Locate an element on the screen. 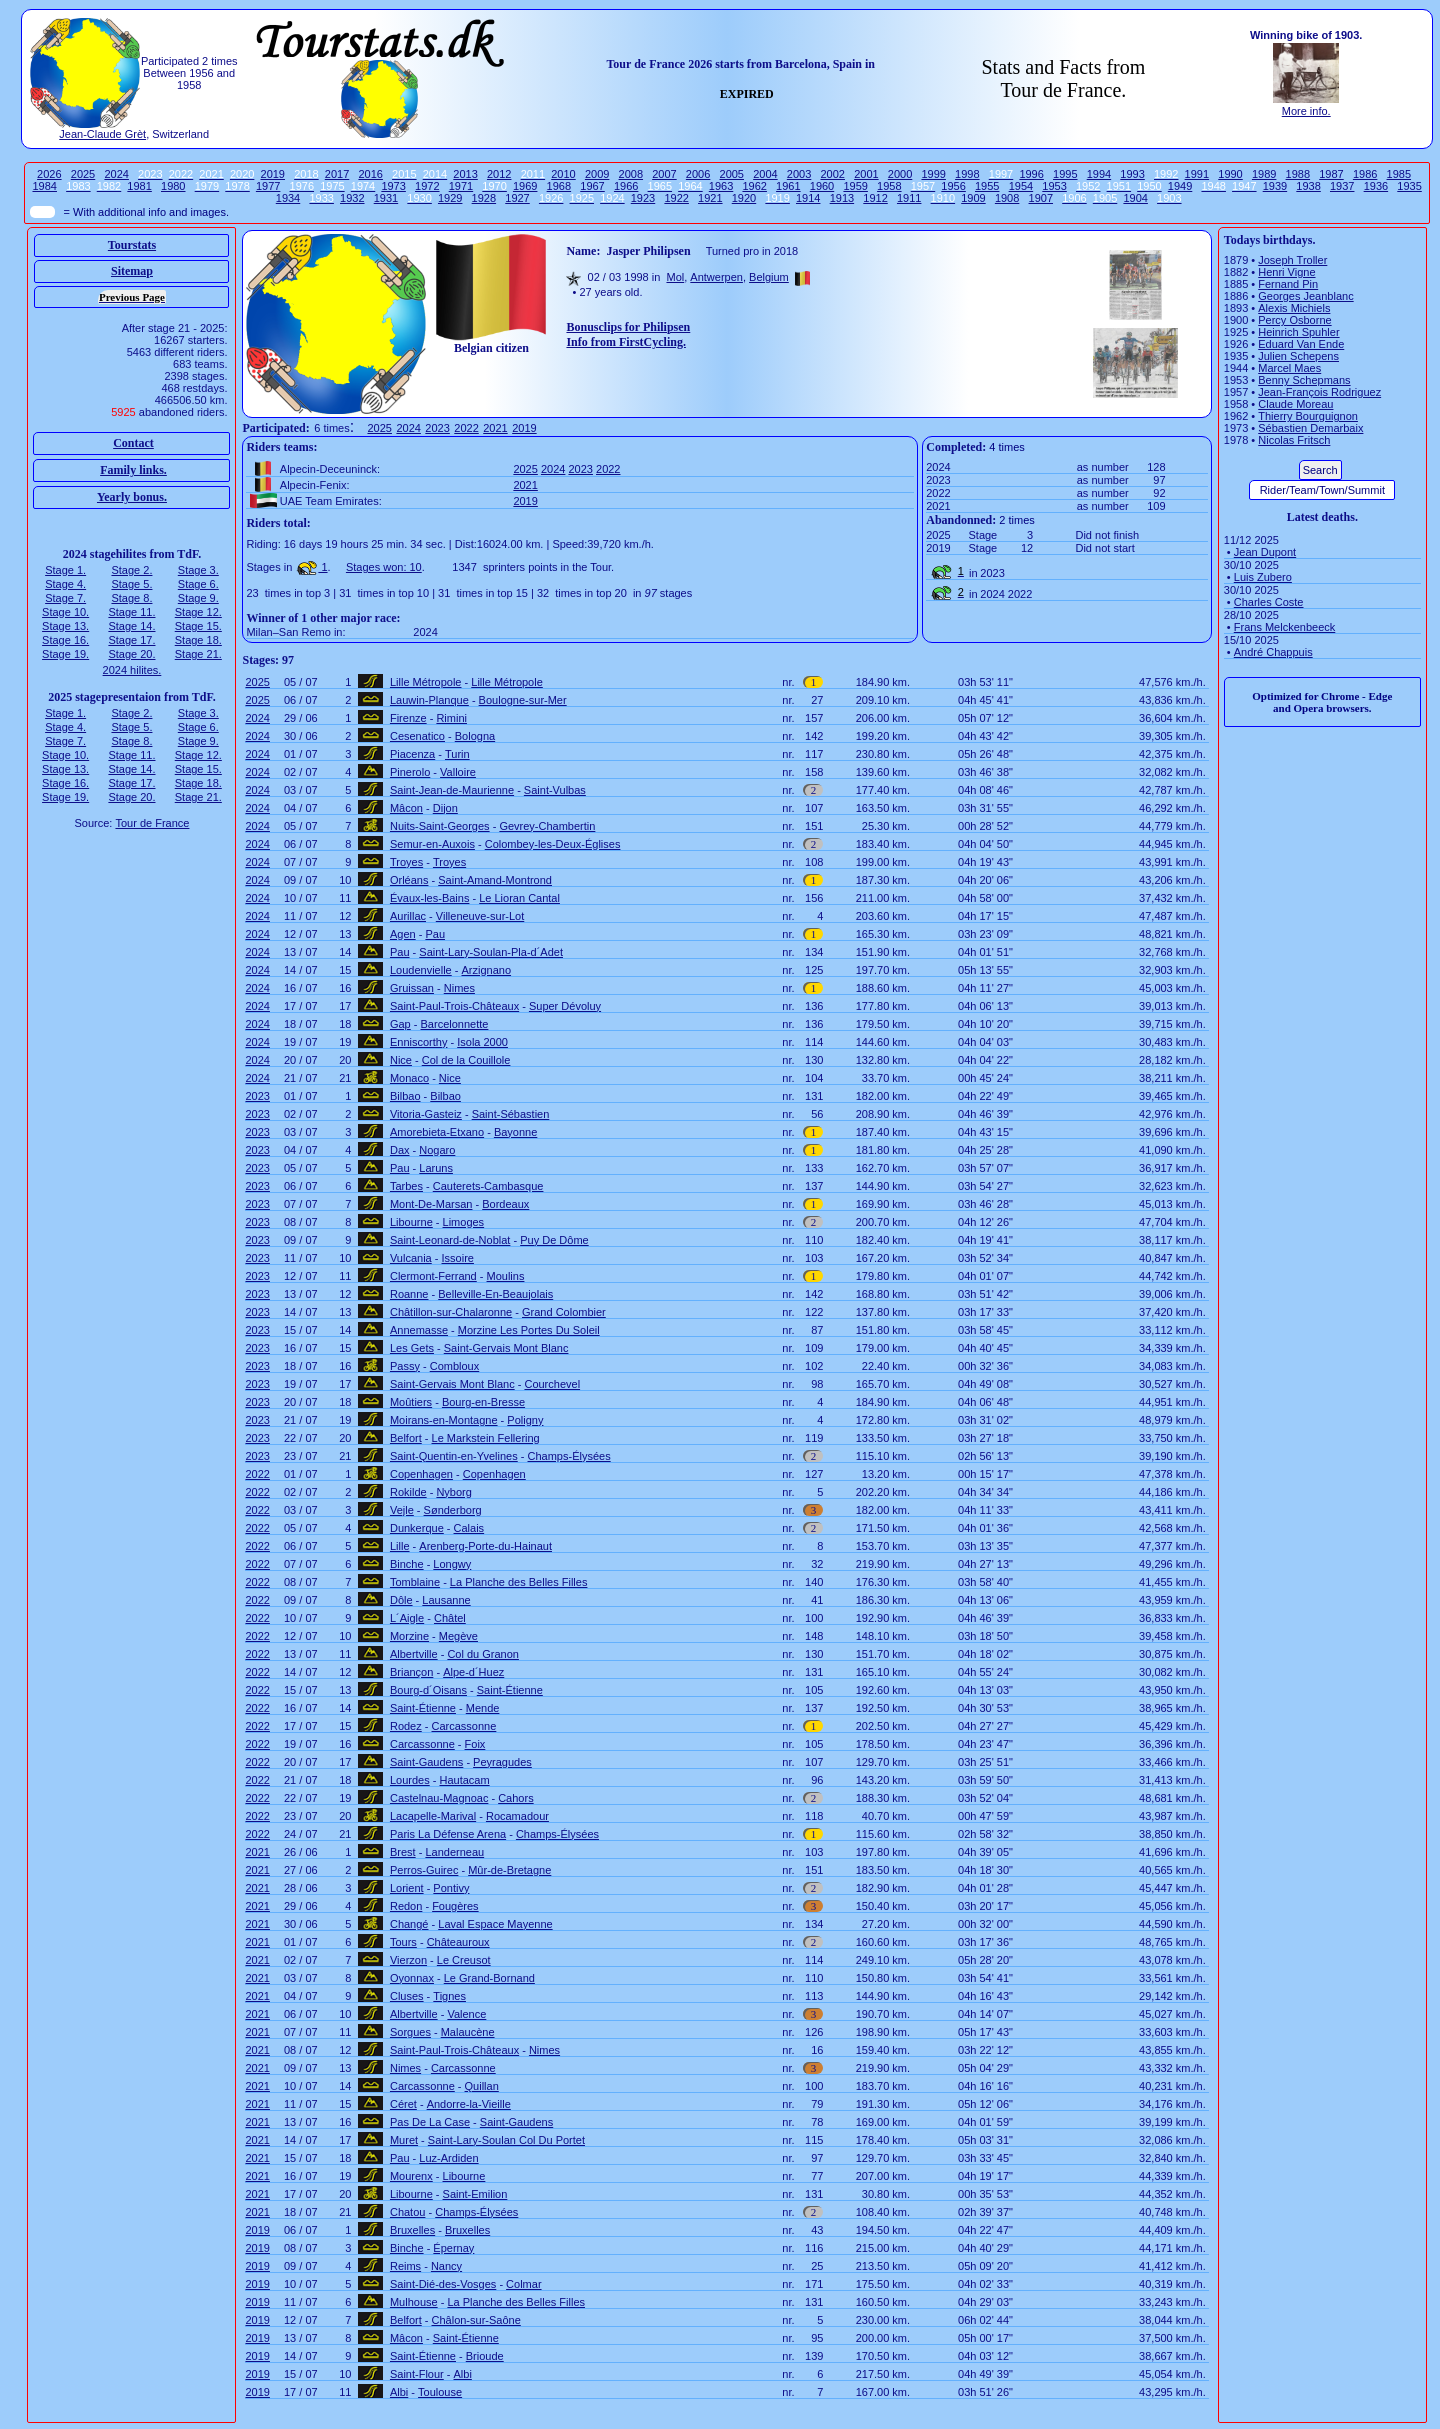  Peyragudes is located at coordinates (502, 1762).